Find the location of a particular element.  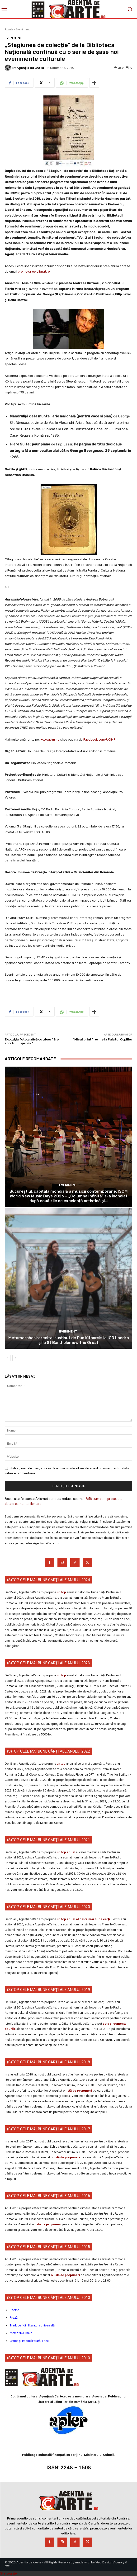

MWP is located at coordinates (8, 2566).